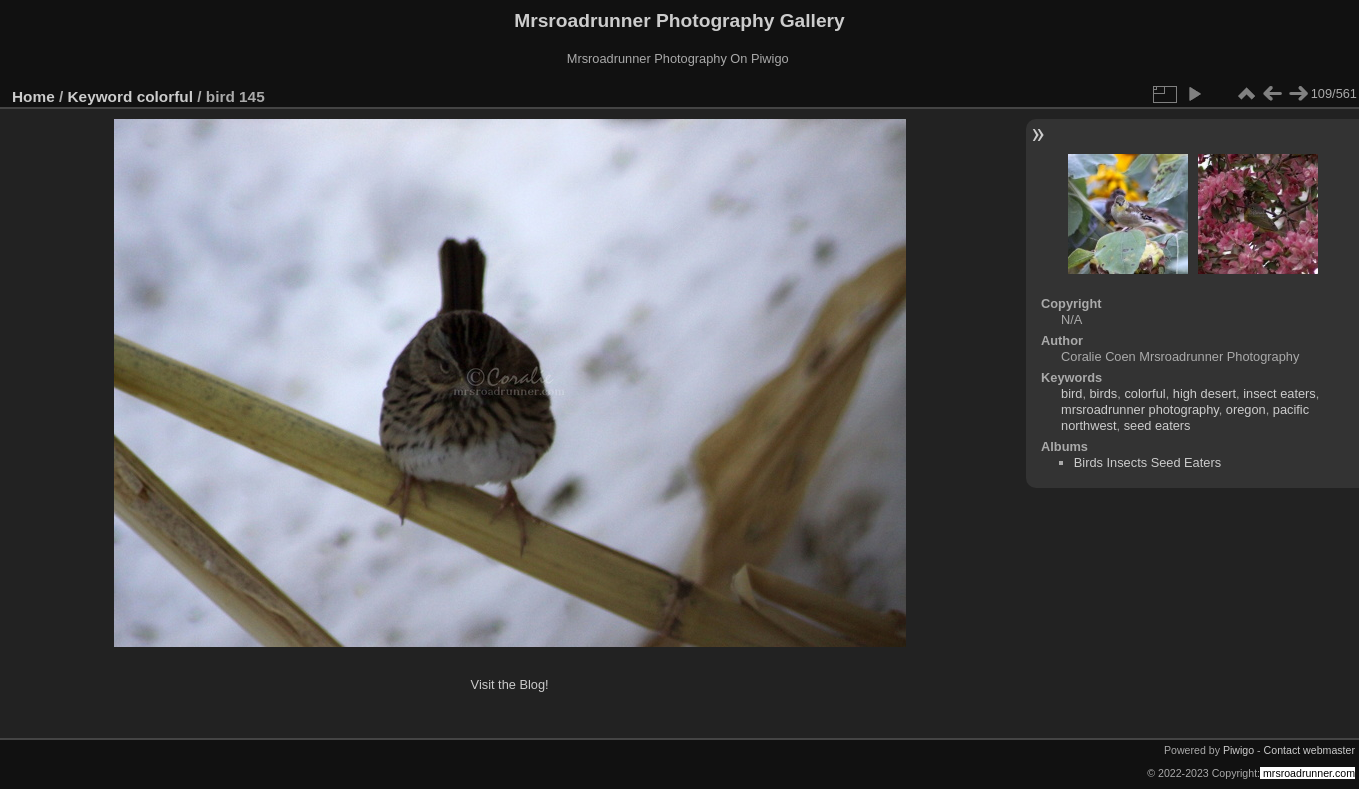 This screenshot has width=1359, height=789. Describe the element at coordinates (1140, 409) in the screenshot. I see `mrsroadrunner photography` at that location.